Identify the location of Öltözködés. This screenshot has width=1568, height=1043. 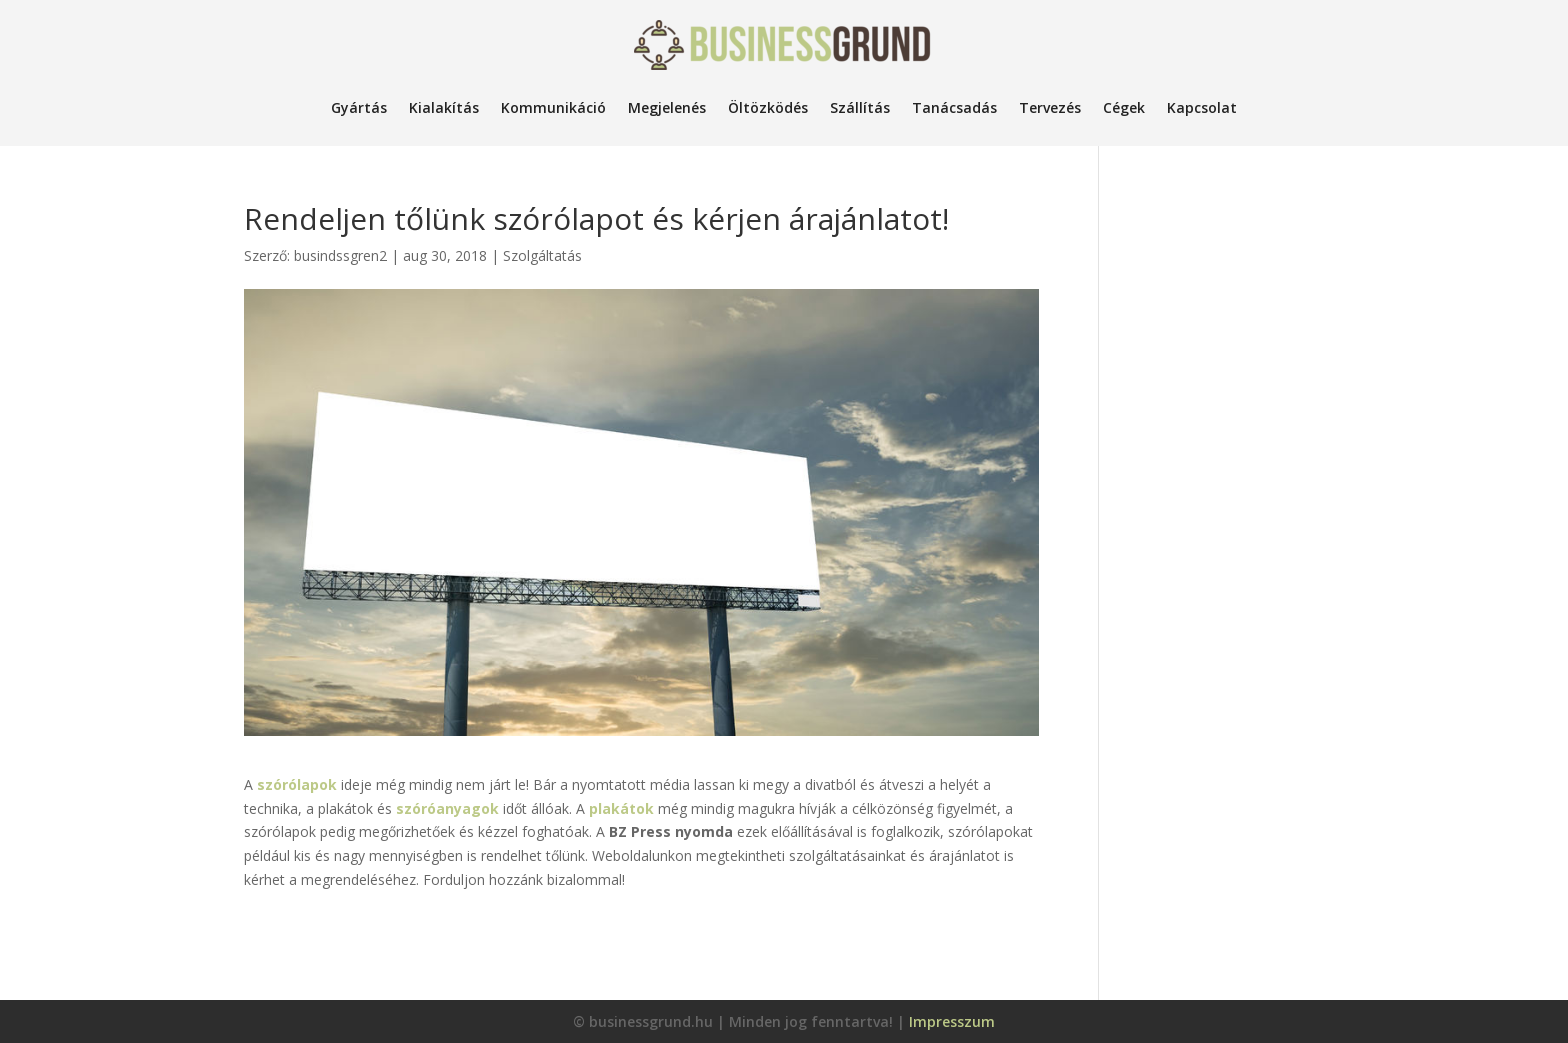
(768, 107).